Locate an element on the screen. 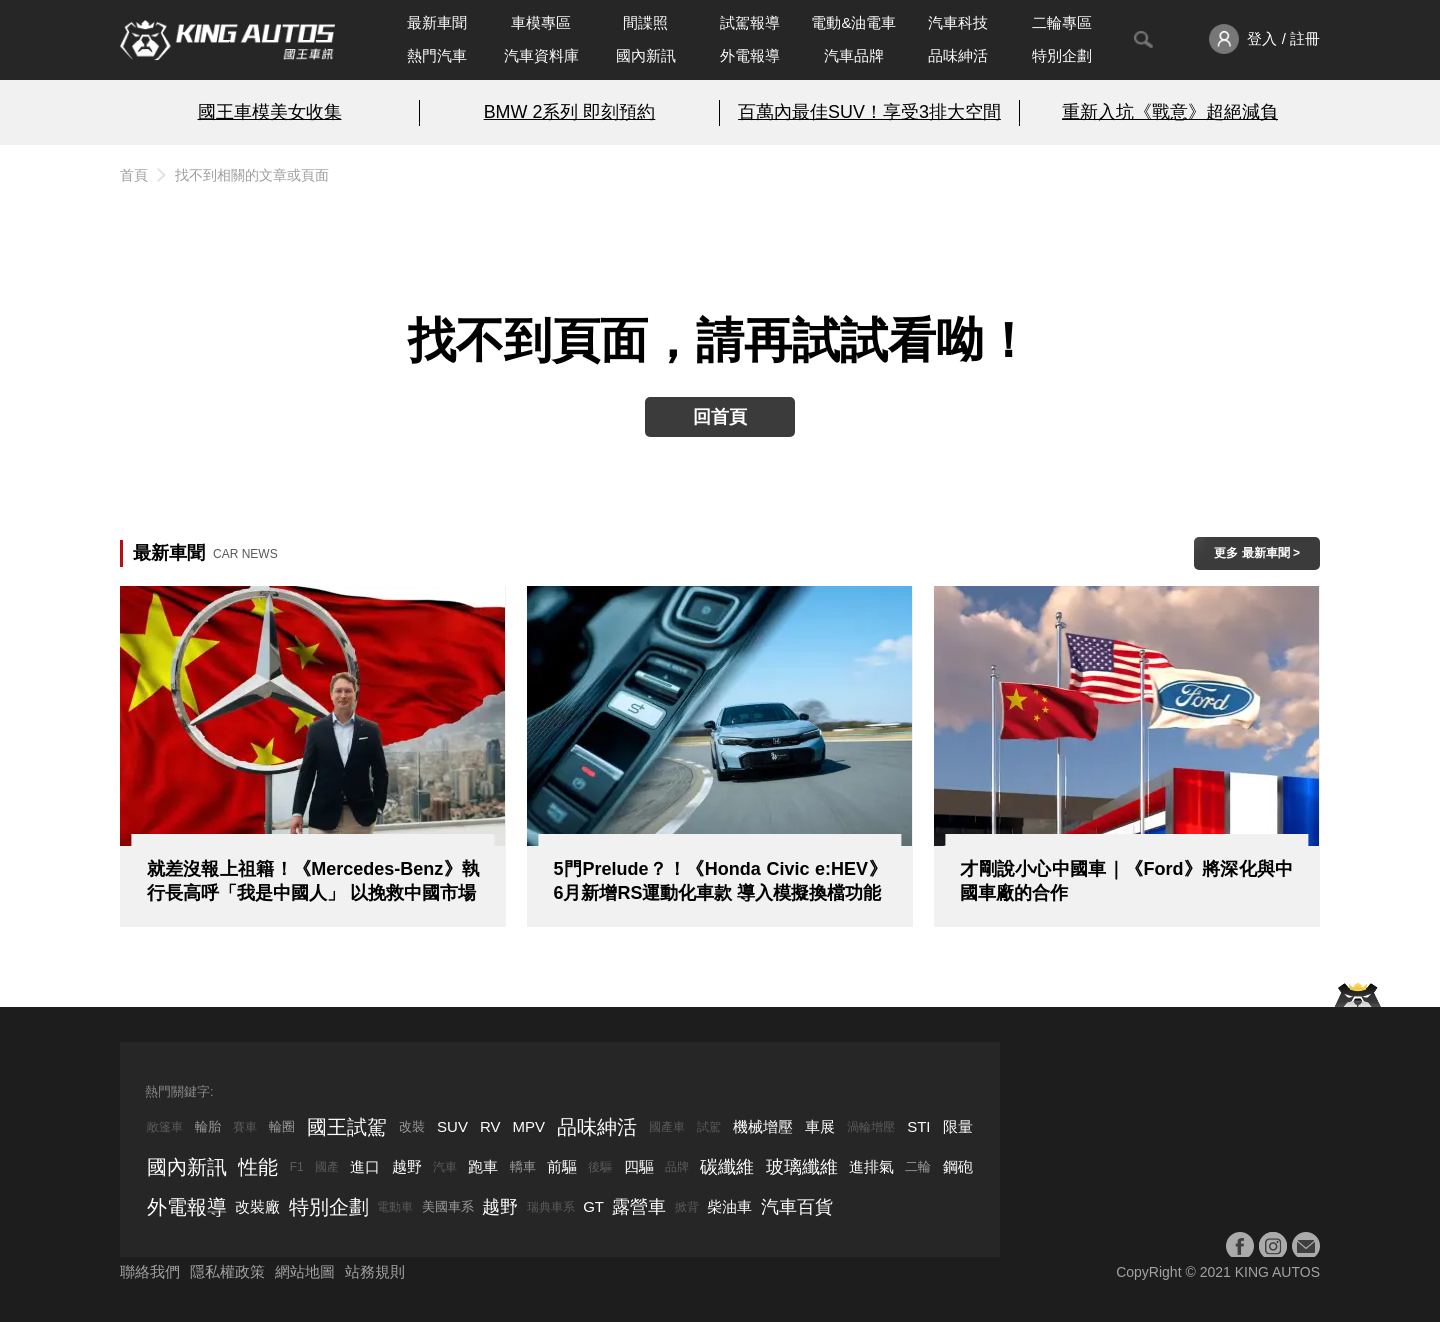 This screenshot has height=1322, width=1440. 汽車 is located at coordinates (445, 1167).